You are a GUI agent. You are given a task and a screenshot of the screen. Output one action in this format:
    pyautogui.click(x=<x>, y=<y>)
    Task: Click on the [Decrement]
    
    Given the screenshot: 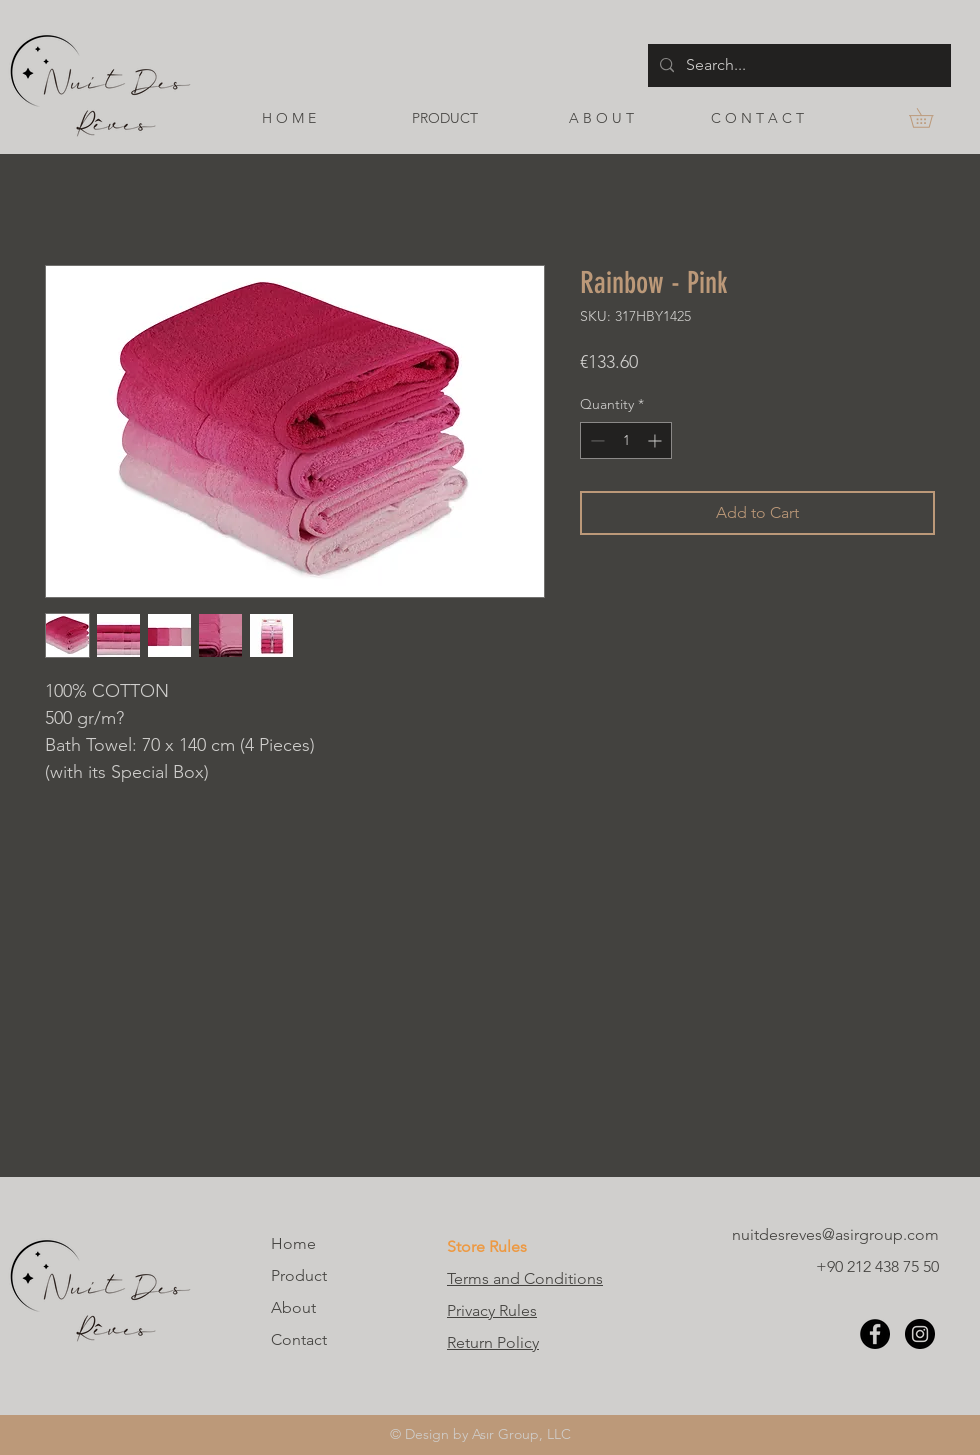 What is the action you would take?
    pyautogui.click(x=595, y=440)
    